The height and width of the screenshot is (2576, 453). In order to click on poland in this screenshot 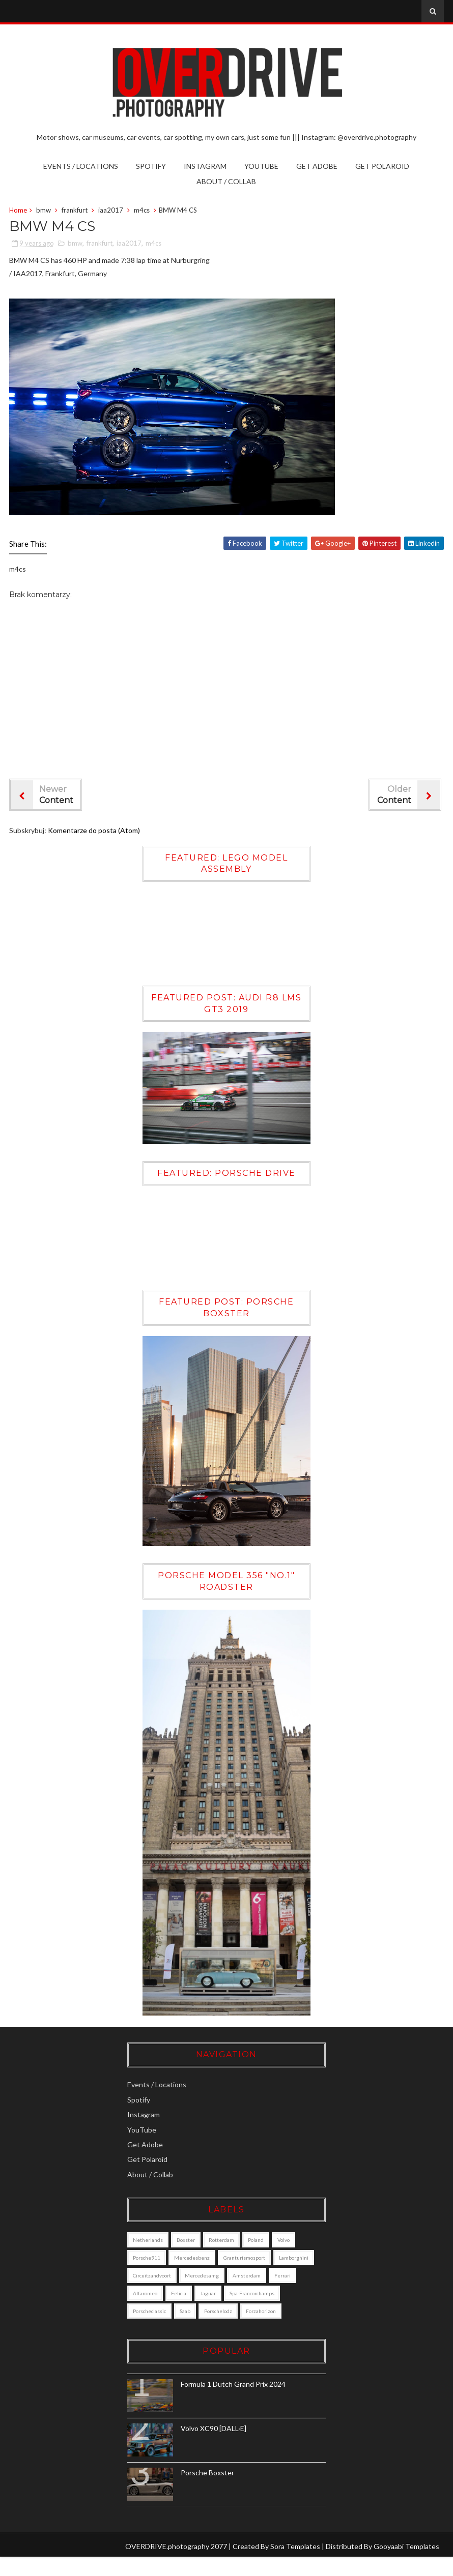, I will do `click(269, 2241)`.